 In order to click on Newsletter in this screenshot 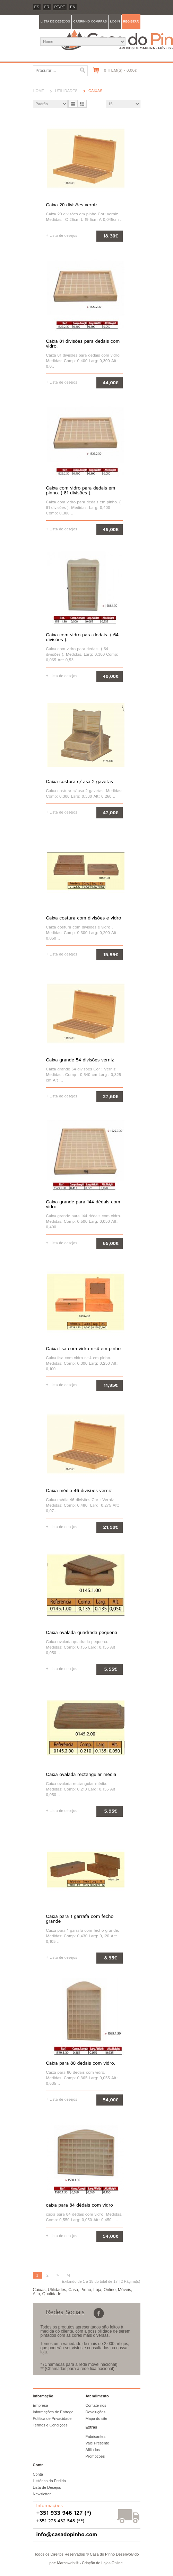, I will do `click(42, 2494)`.